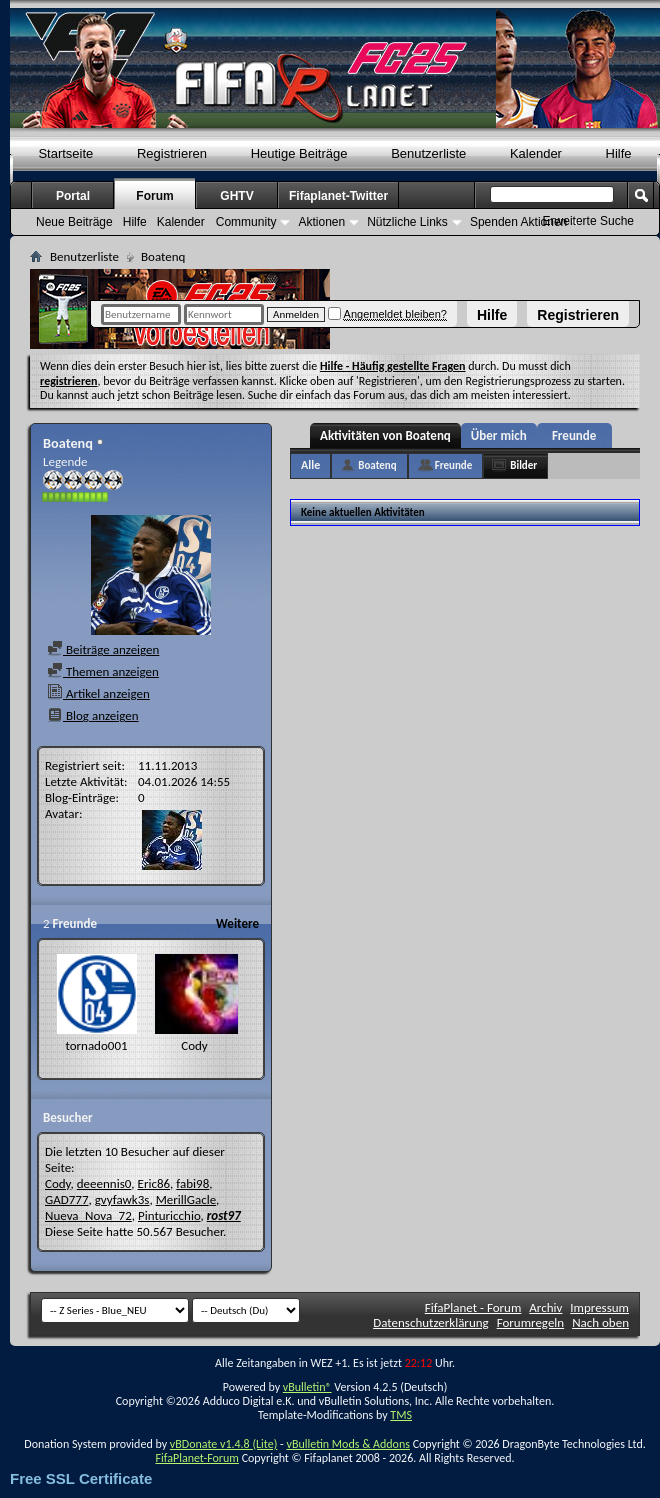 The height and width of the screenshot is (1498, 660). What do you see at coordinates (154, 196) in the screenshot?
I see `Forum` at bounding box center [154, 196].